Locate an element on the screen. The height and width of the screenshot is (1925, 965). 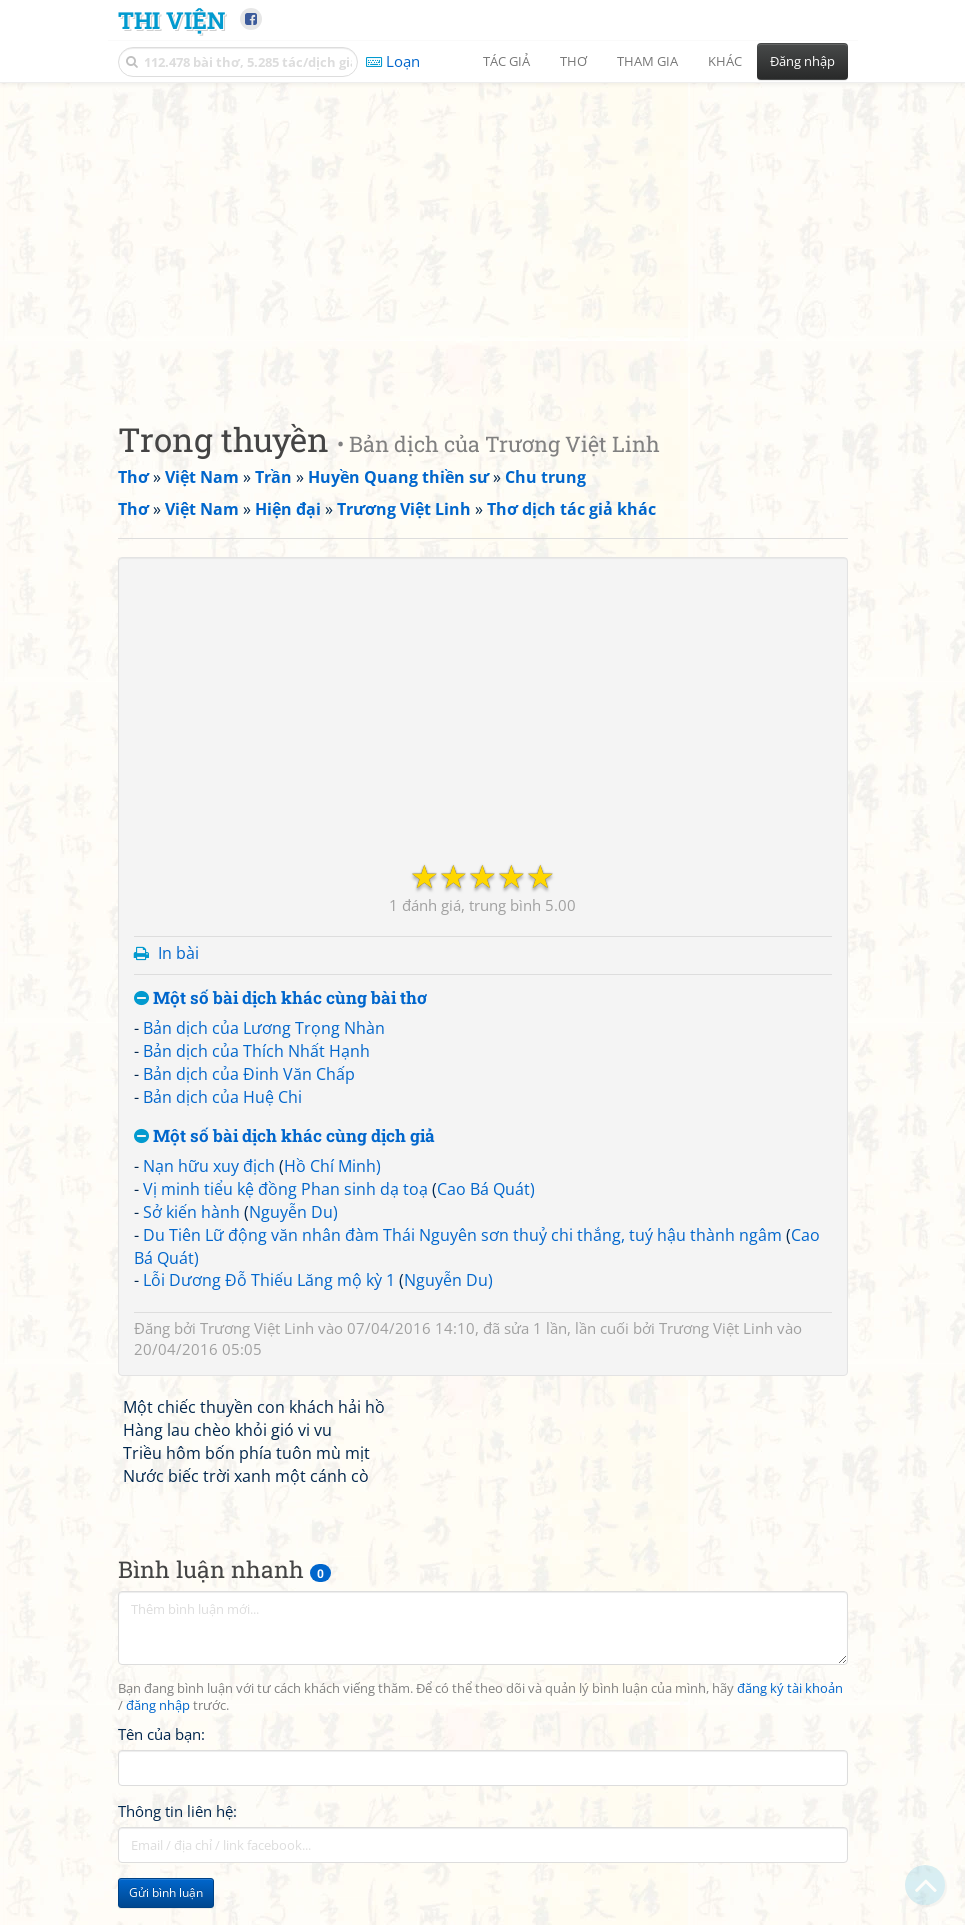
đăng nhập is located at coordinates (158, 1705).